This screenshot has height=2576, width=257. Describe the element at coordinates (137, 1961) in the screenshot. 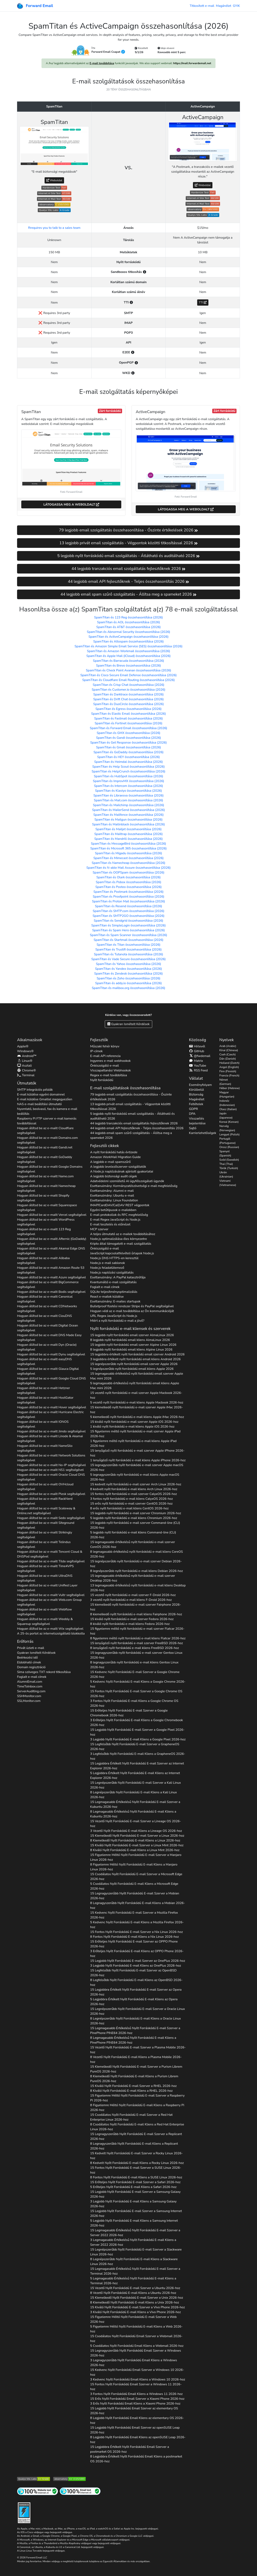

I see `15 Legjobb Nyílt Forráskódú E-mail Szerver az 2026-hoz` at that location.